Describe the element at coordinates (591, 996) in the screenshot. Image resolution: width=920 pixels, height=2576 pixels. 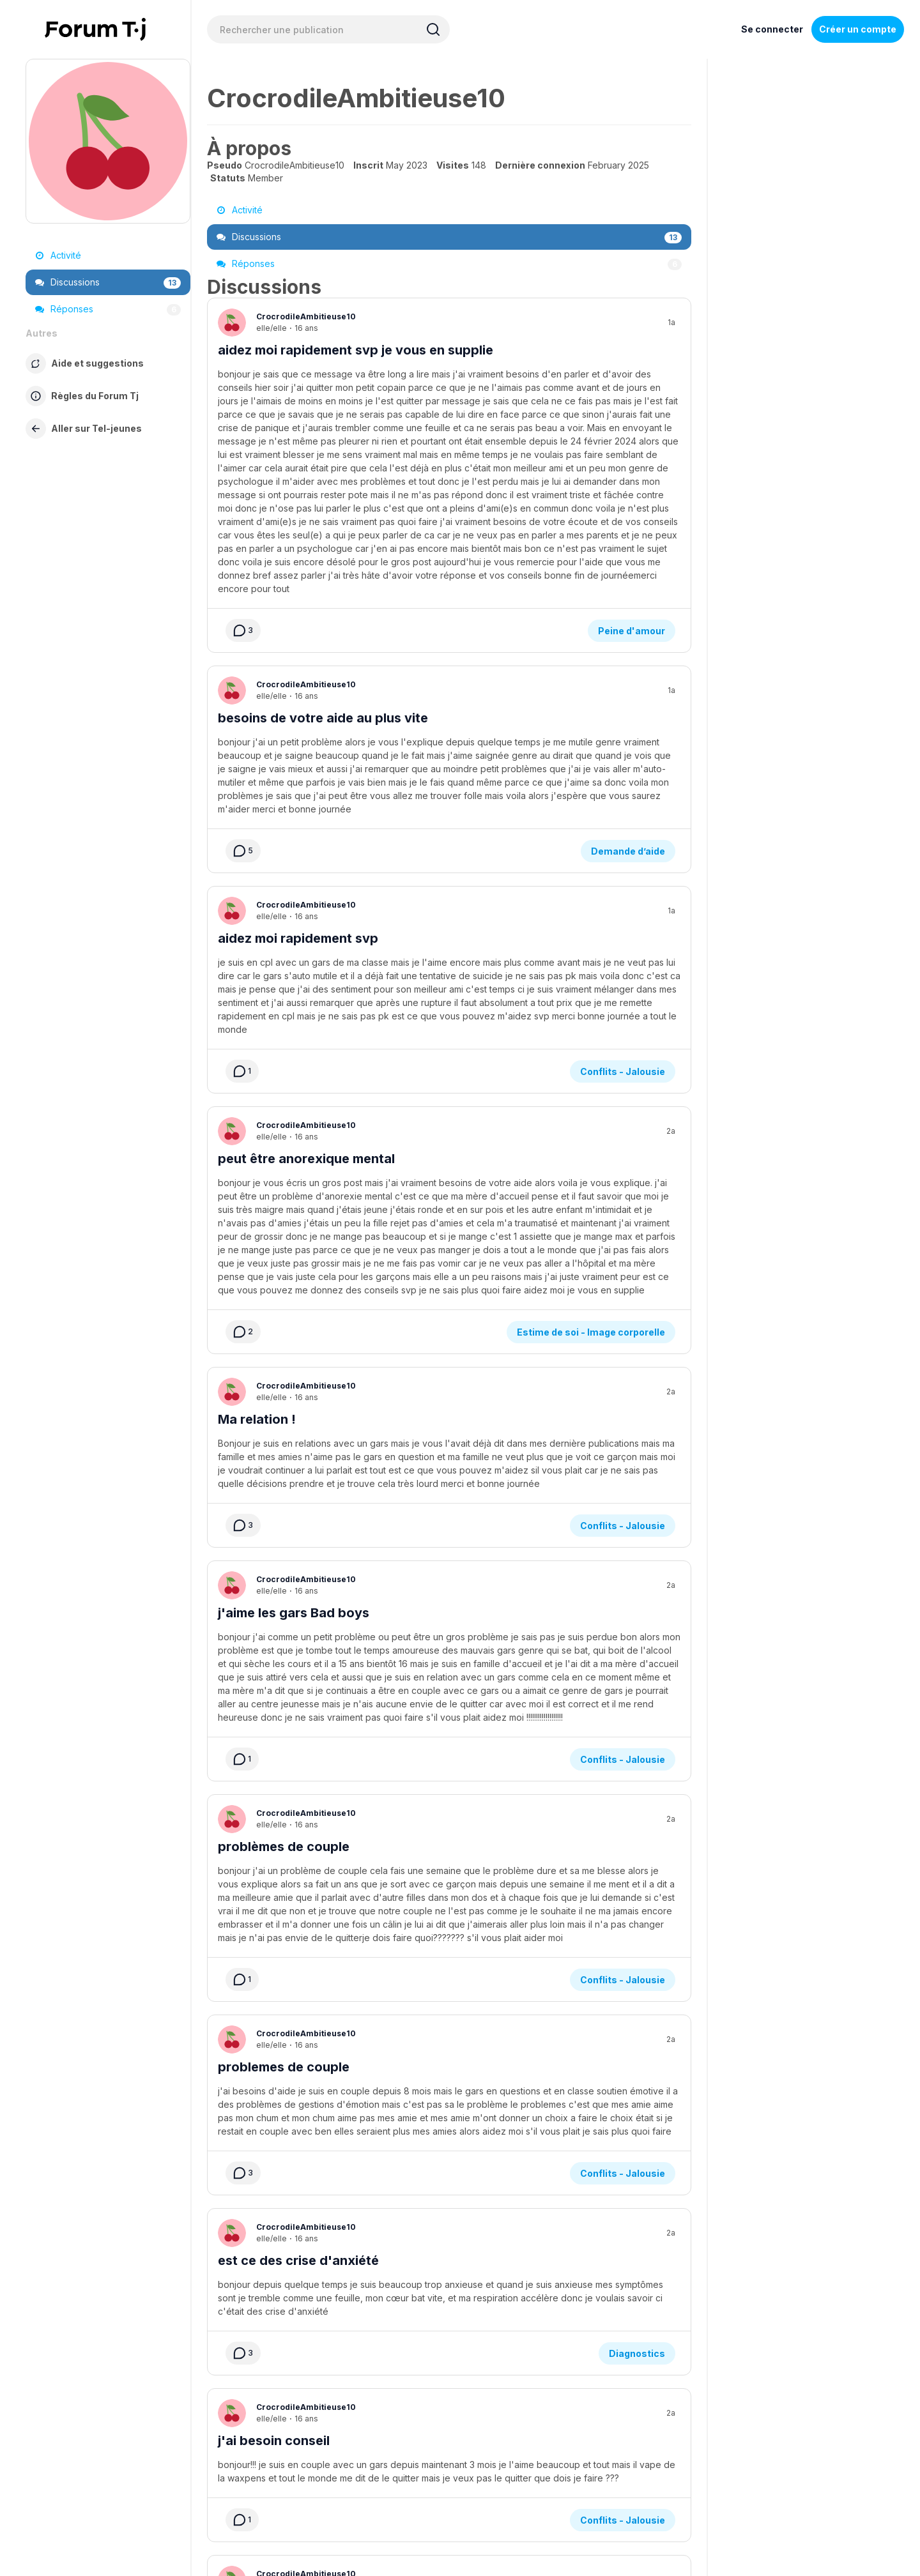
I see `Estime de soi - Image corporelle` at that location.